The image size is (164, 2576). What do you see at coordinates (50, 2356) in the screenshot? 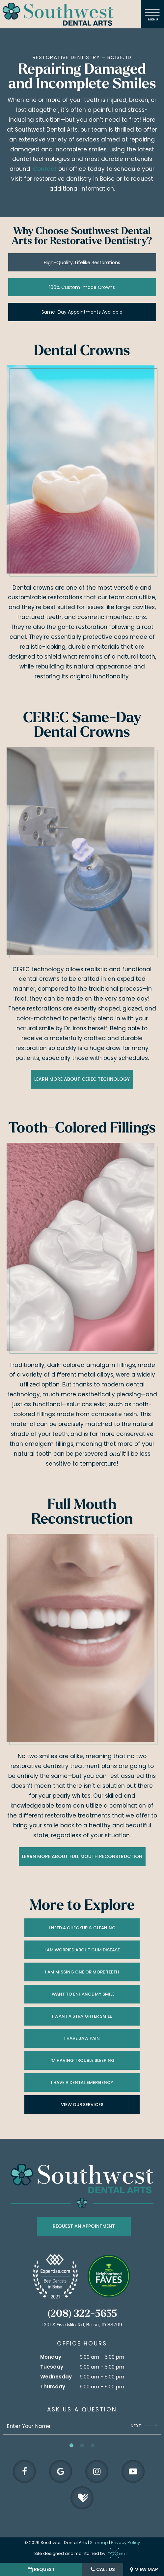
I see `Monday` at bounding box center [50, 2356].